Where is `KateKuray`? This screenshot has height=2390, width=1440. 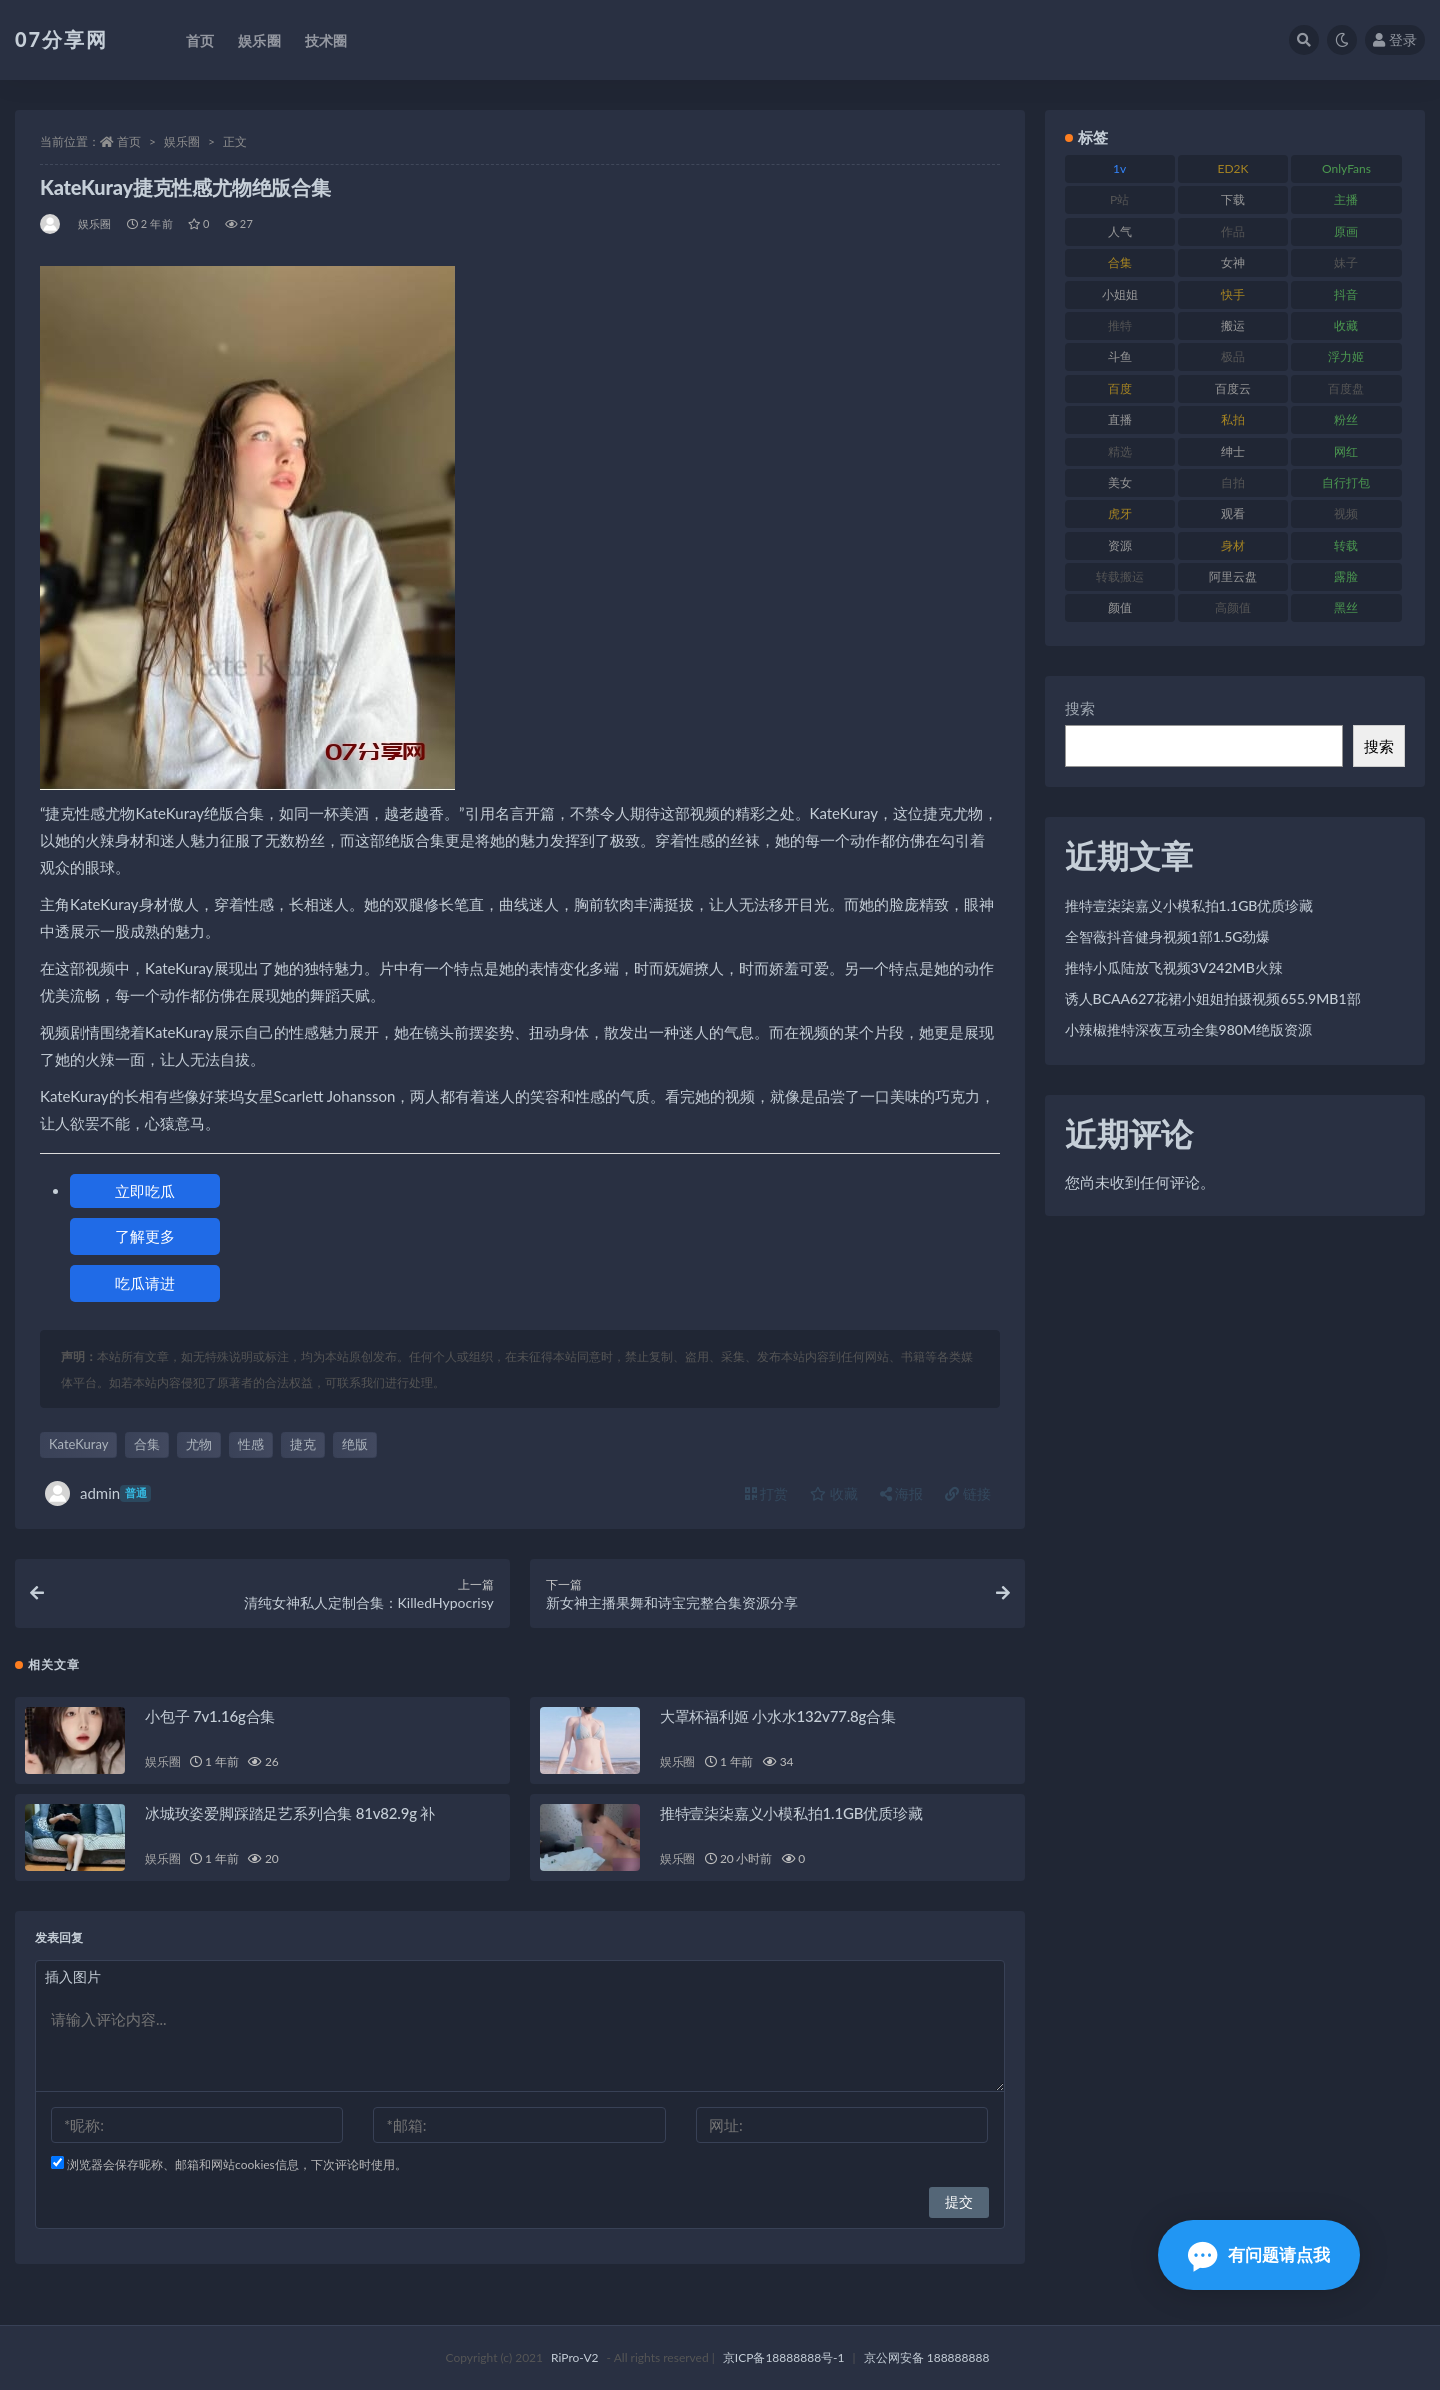
KateKuray is located at coordinates (78, 1444).